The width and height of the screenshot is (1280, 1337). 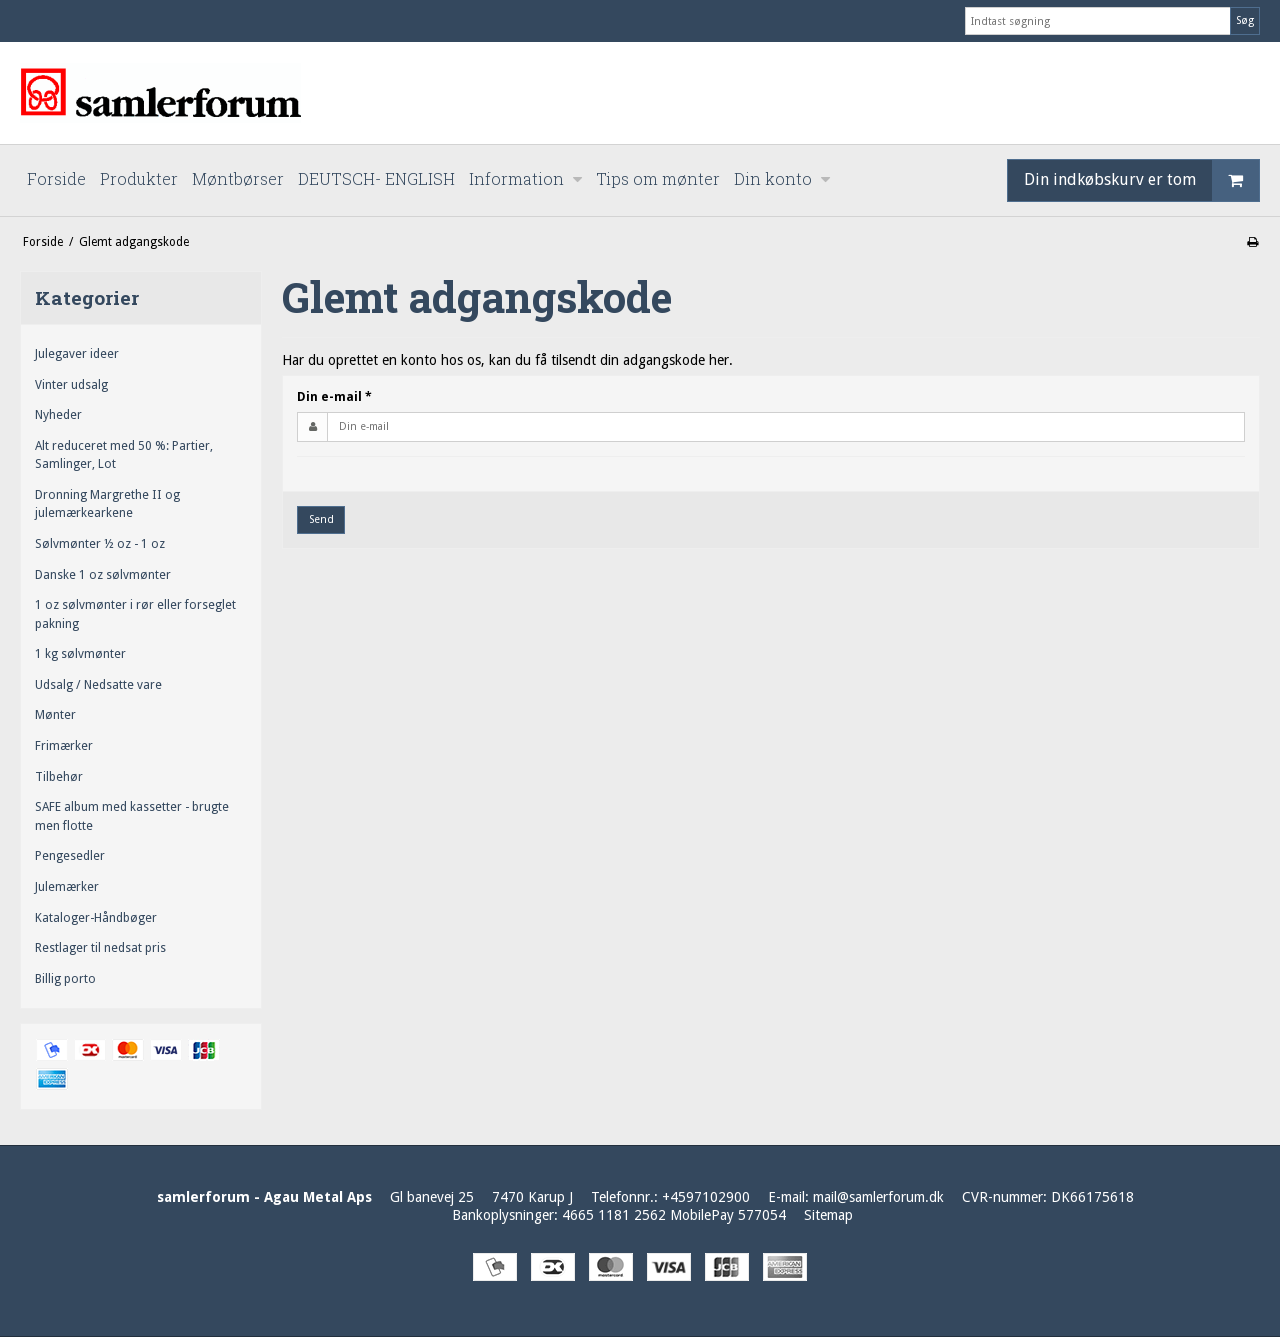 I want to click on 1 kg sølvmønter, so click(x=80, y=654).